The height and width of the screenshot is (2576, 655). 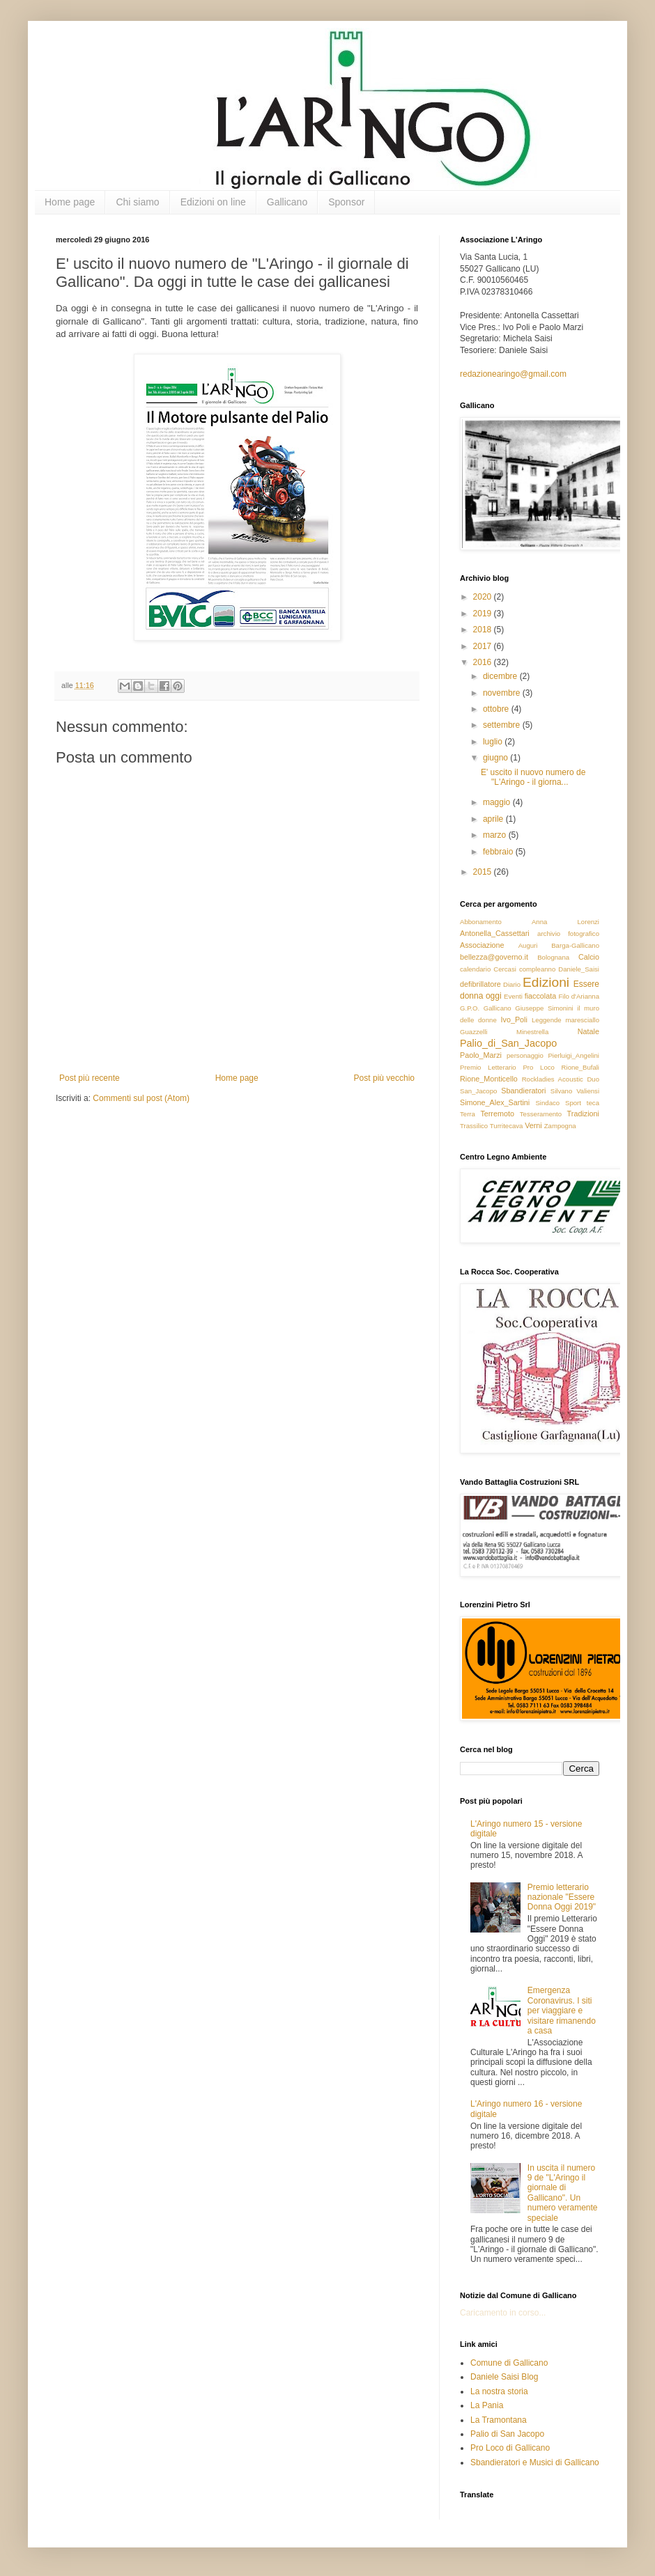 I want to click on Post più recente, so click(x=89, y=1078).